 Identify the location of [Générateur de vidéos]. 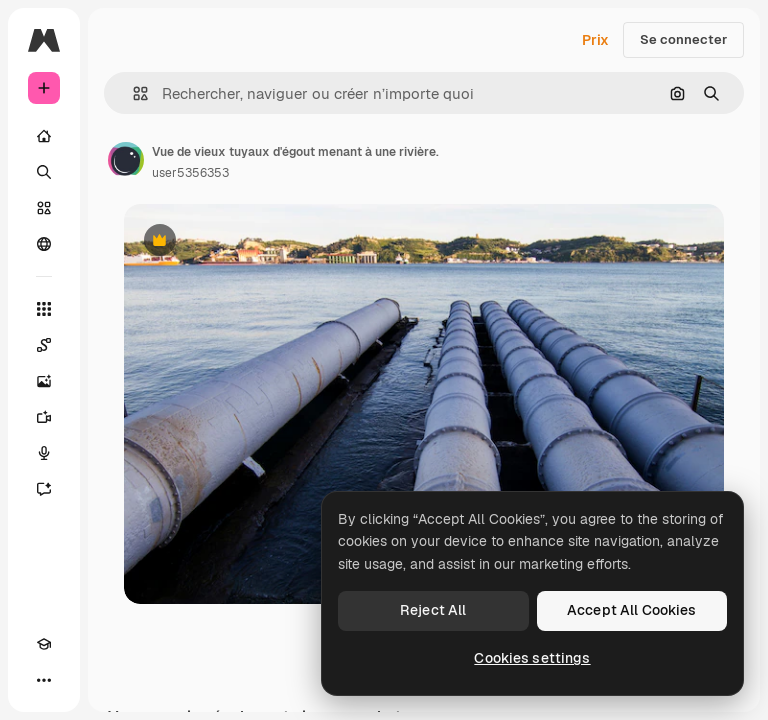
(44, 417).